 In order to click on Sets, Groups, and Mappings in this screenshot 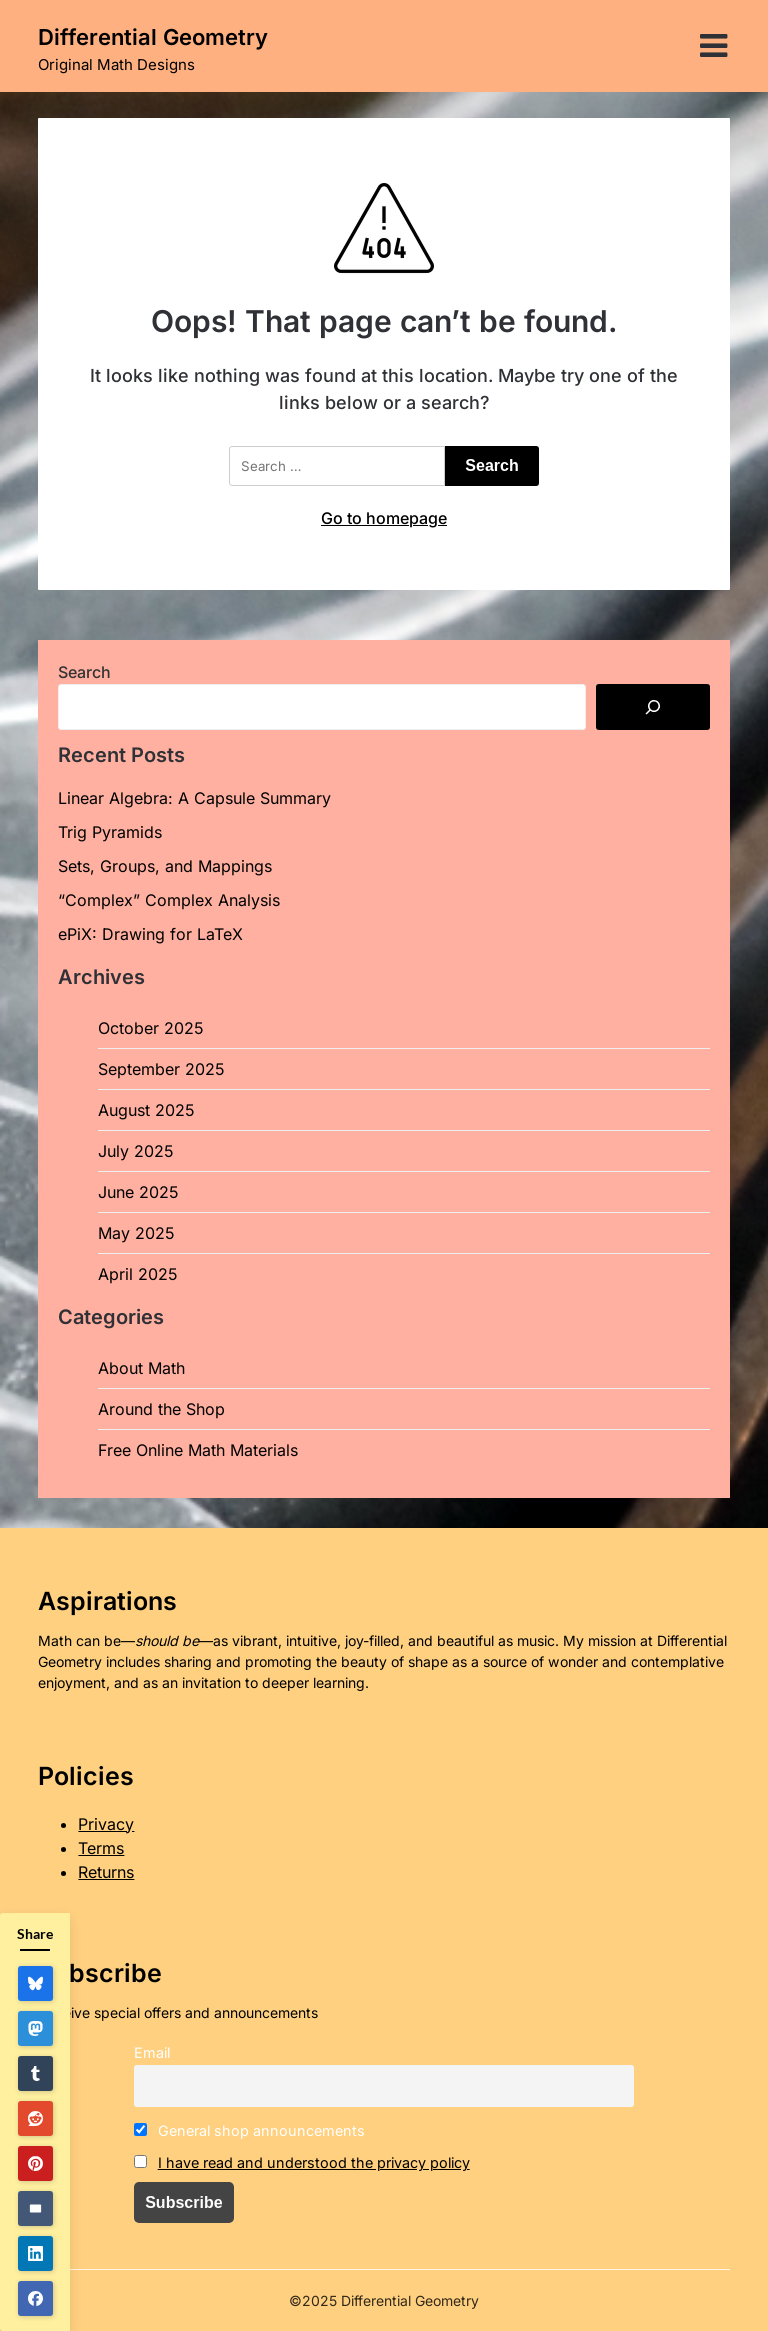, I will do `click(165, 866)`.